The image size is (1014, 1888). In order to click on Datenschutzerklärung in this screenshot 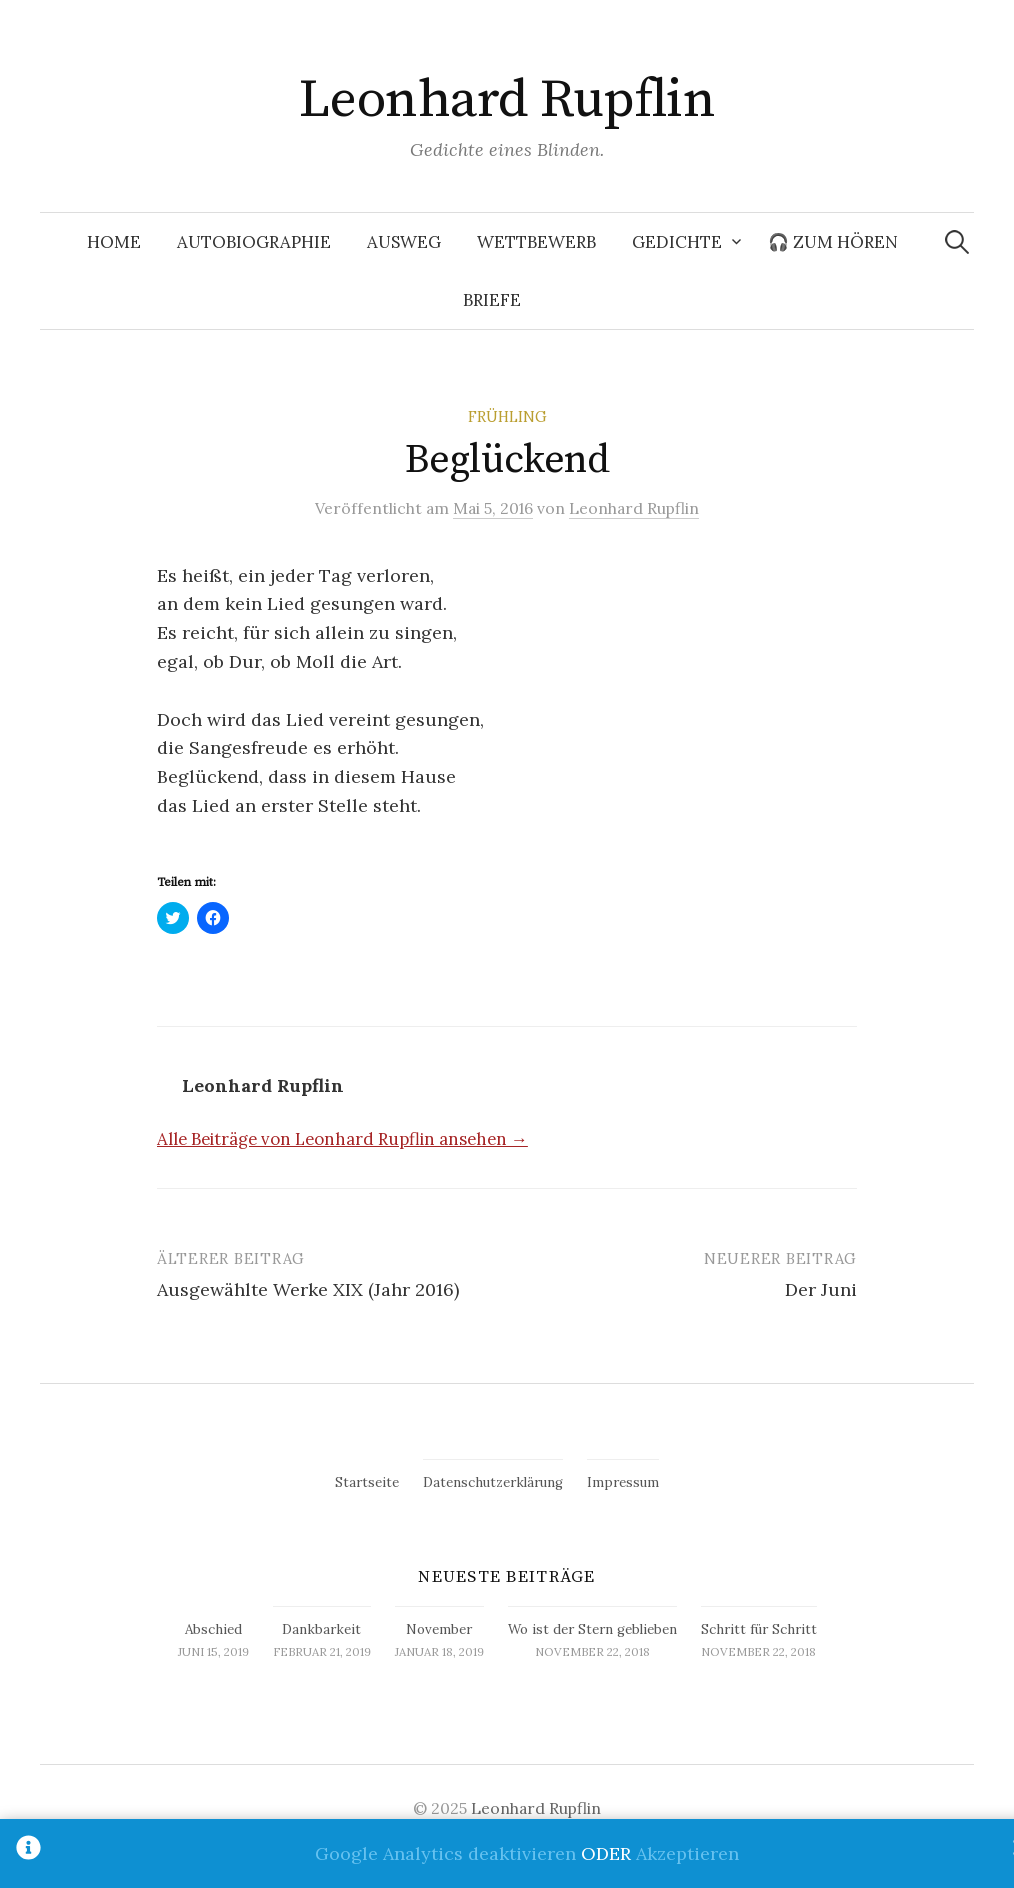, I will do `click(493, 1482)`.